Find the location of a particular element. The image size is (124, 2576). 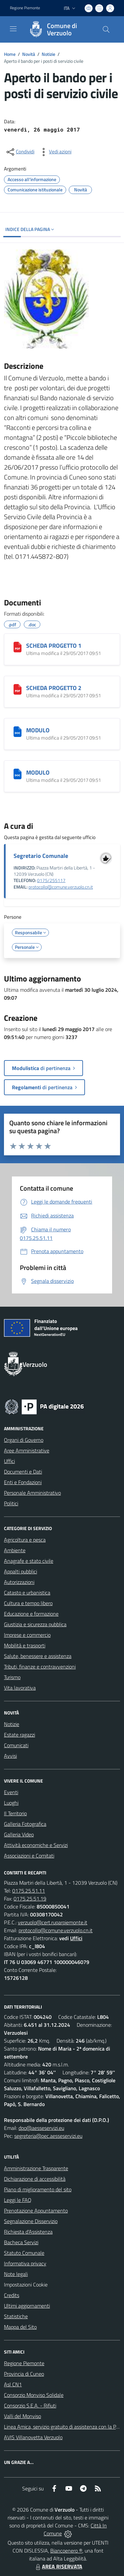

Piano di miglioramento del sito is located at coordinates (37, 2189).